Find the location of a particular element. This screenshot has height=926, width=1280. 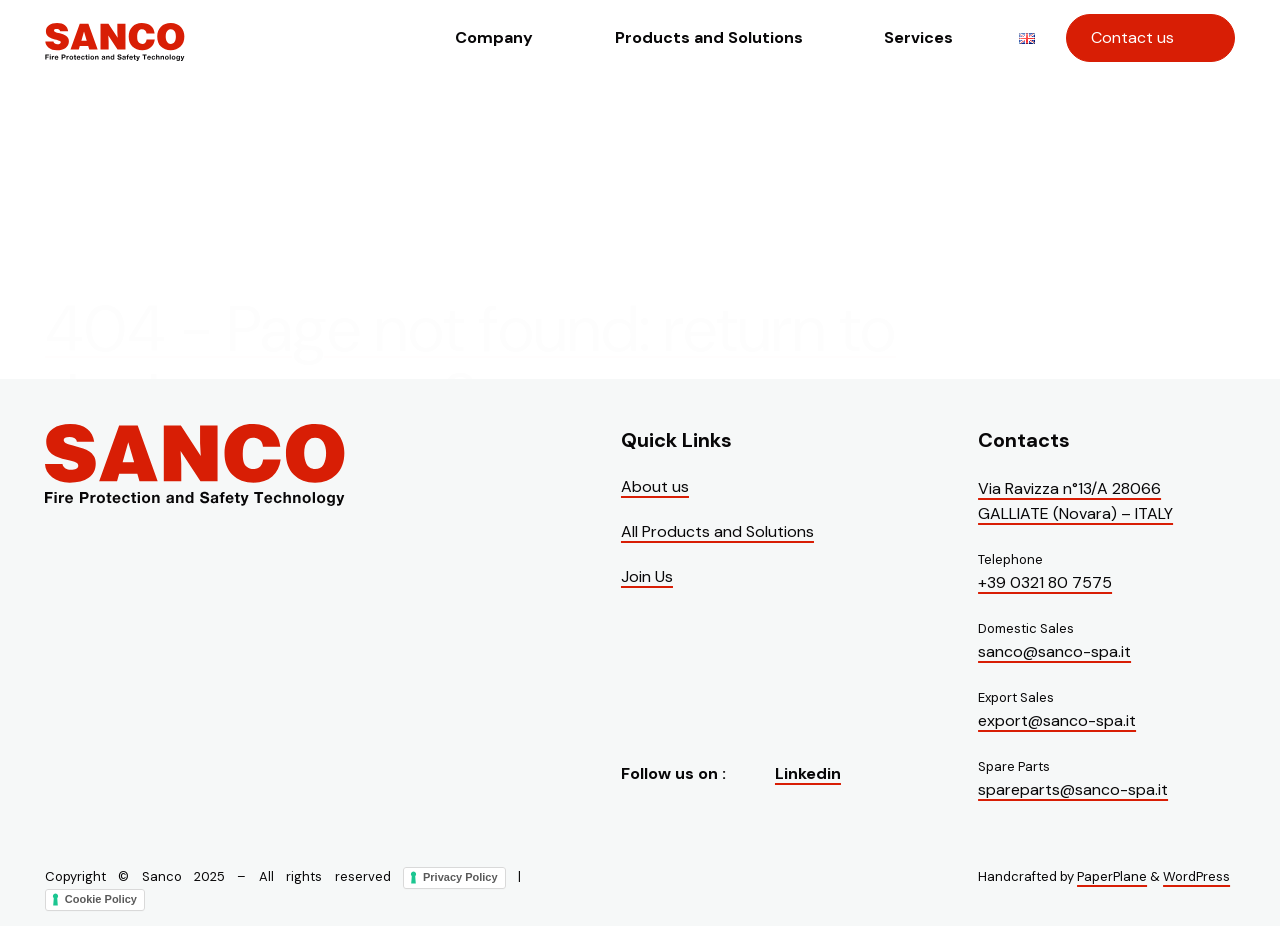

Join Us is located at coordinates (647, 576).